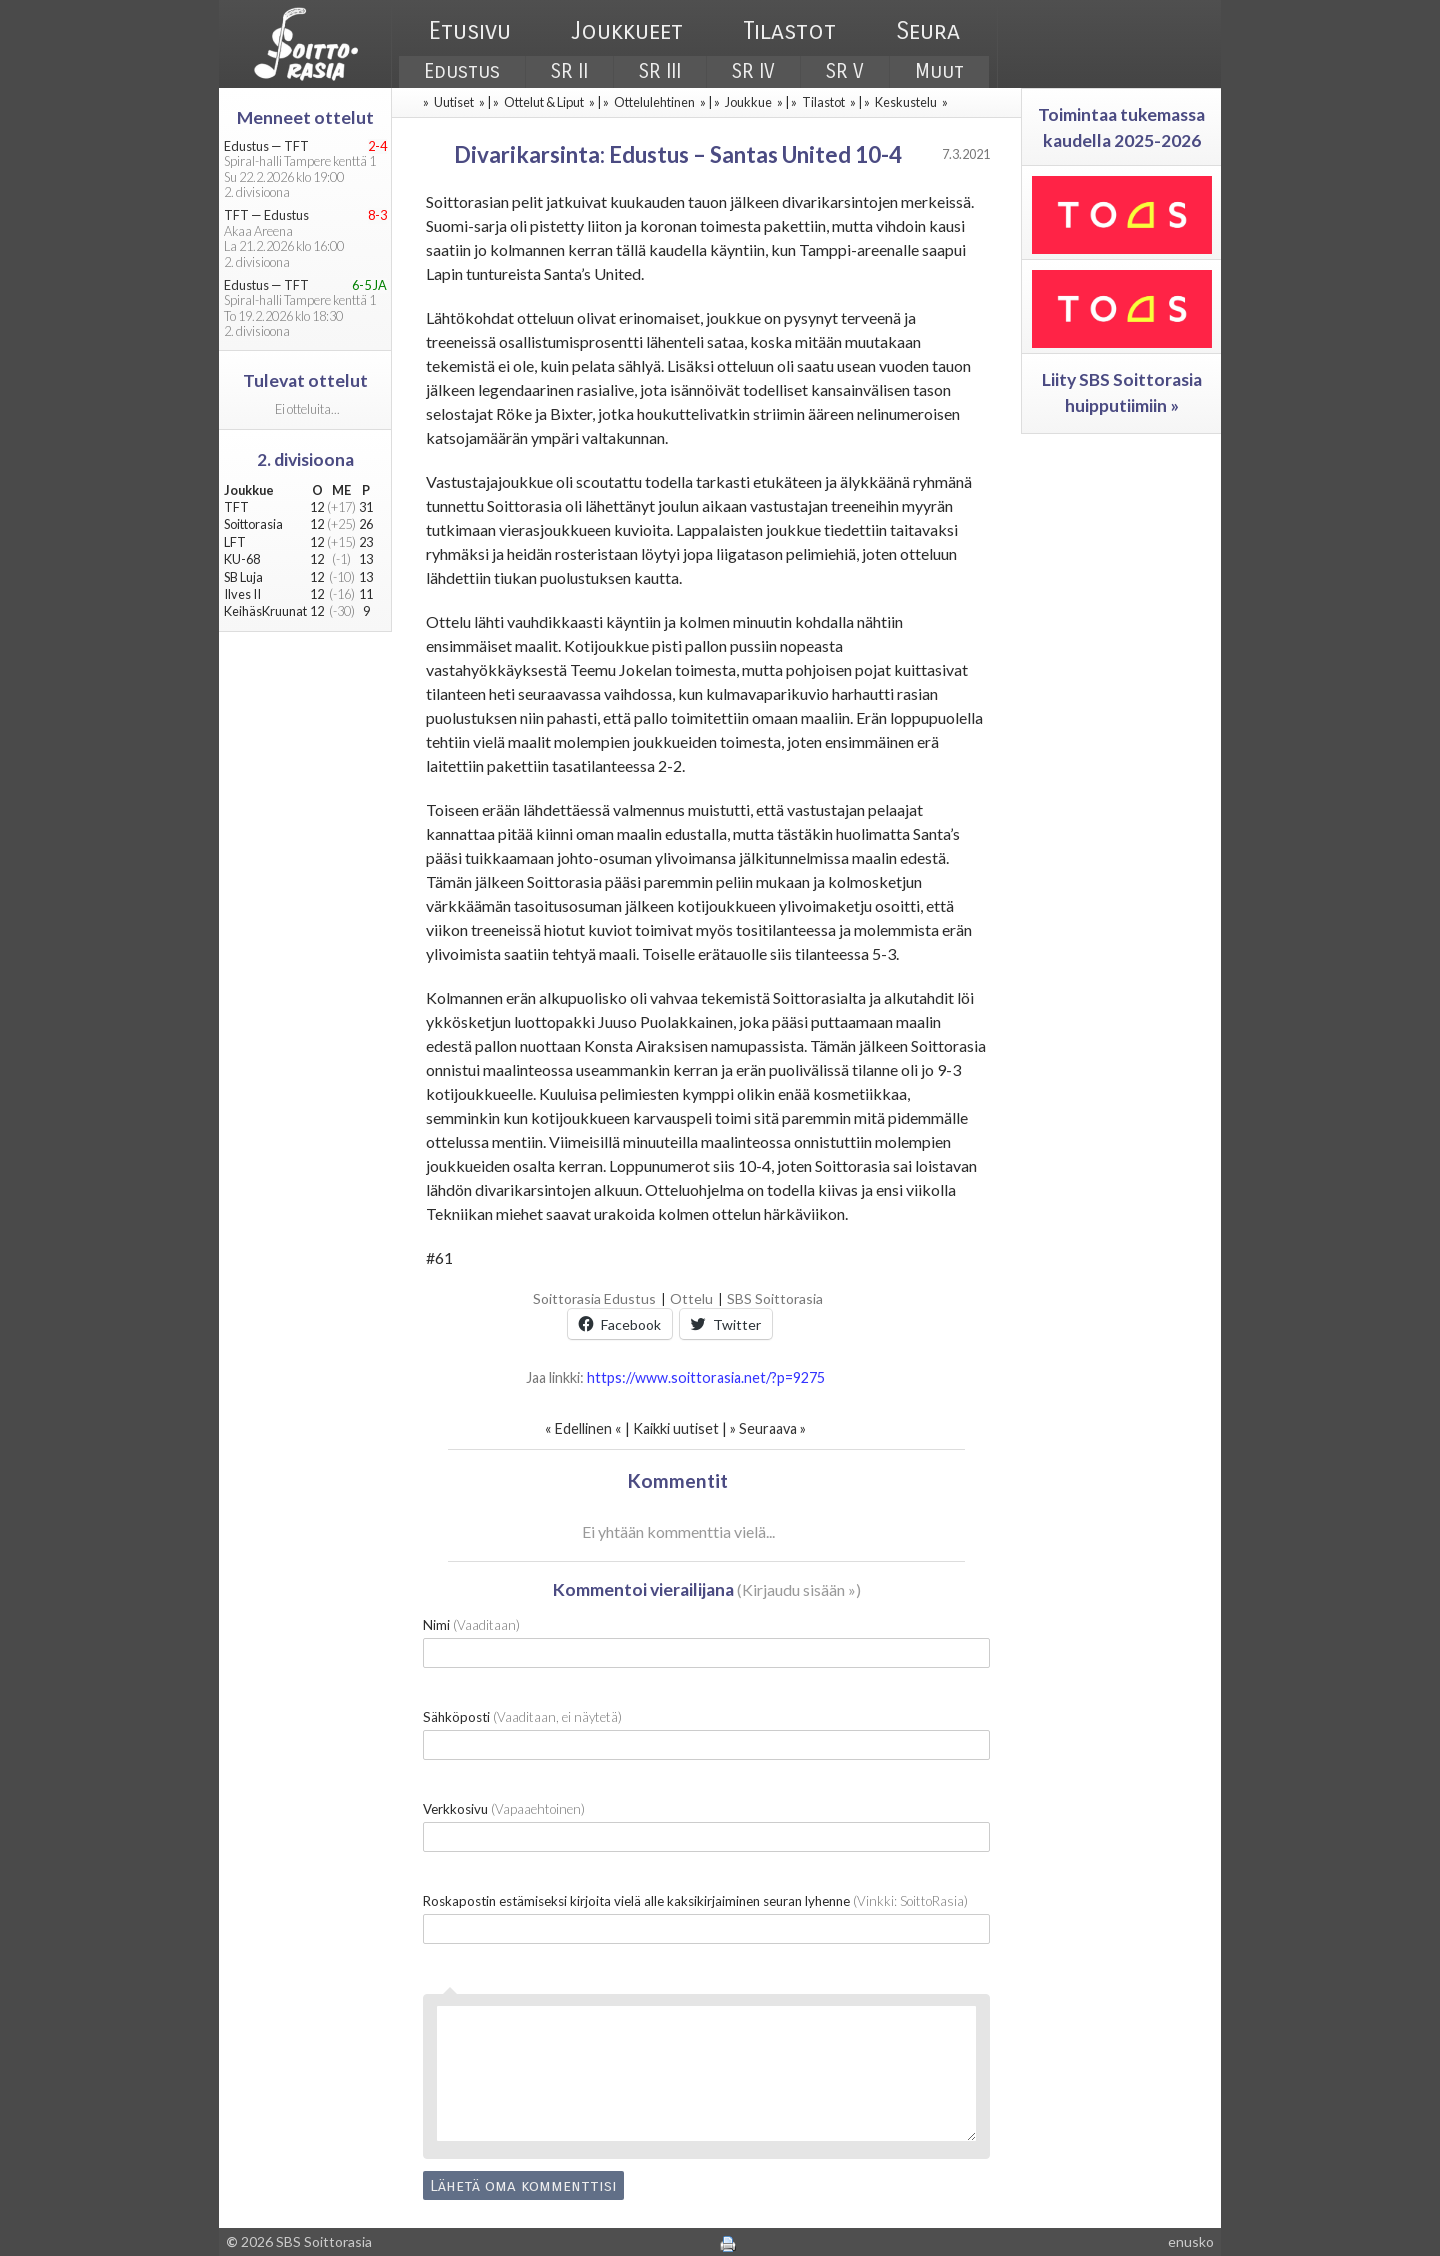 The height and width of the screenshot is (2256, 1440). I want to click on enusko, so click(1191, 2241).